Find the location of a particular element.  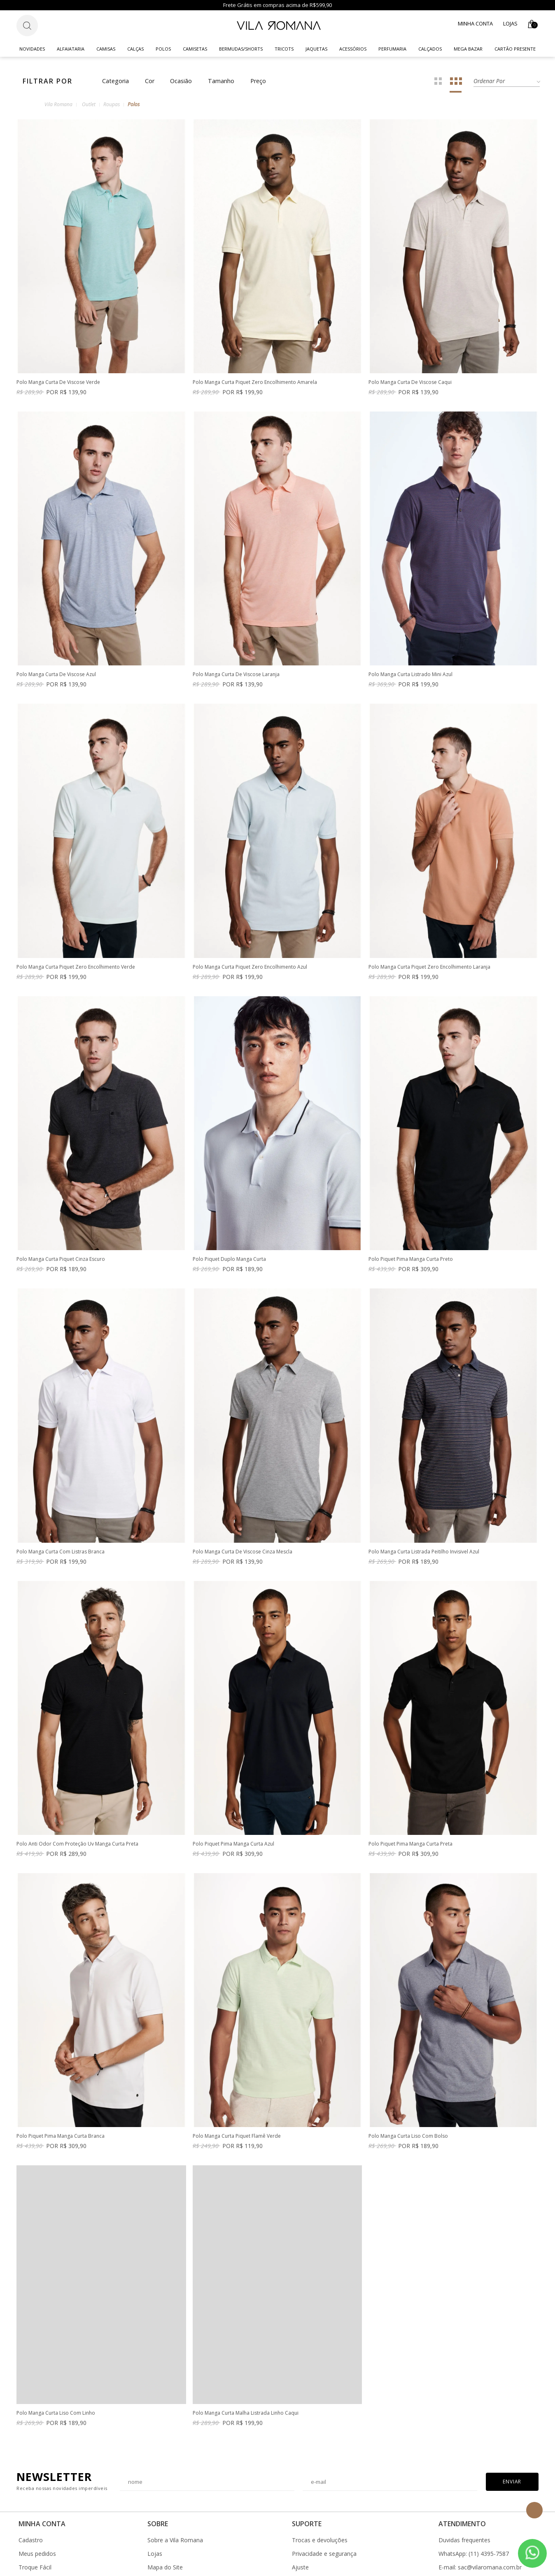

WhatsApp: (11) 4395-7587 is located at coordinates (473, 2508).